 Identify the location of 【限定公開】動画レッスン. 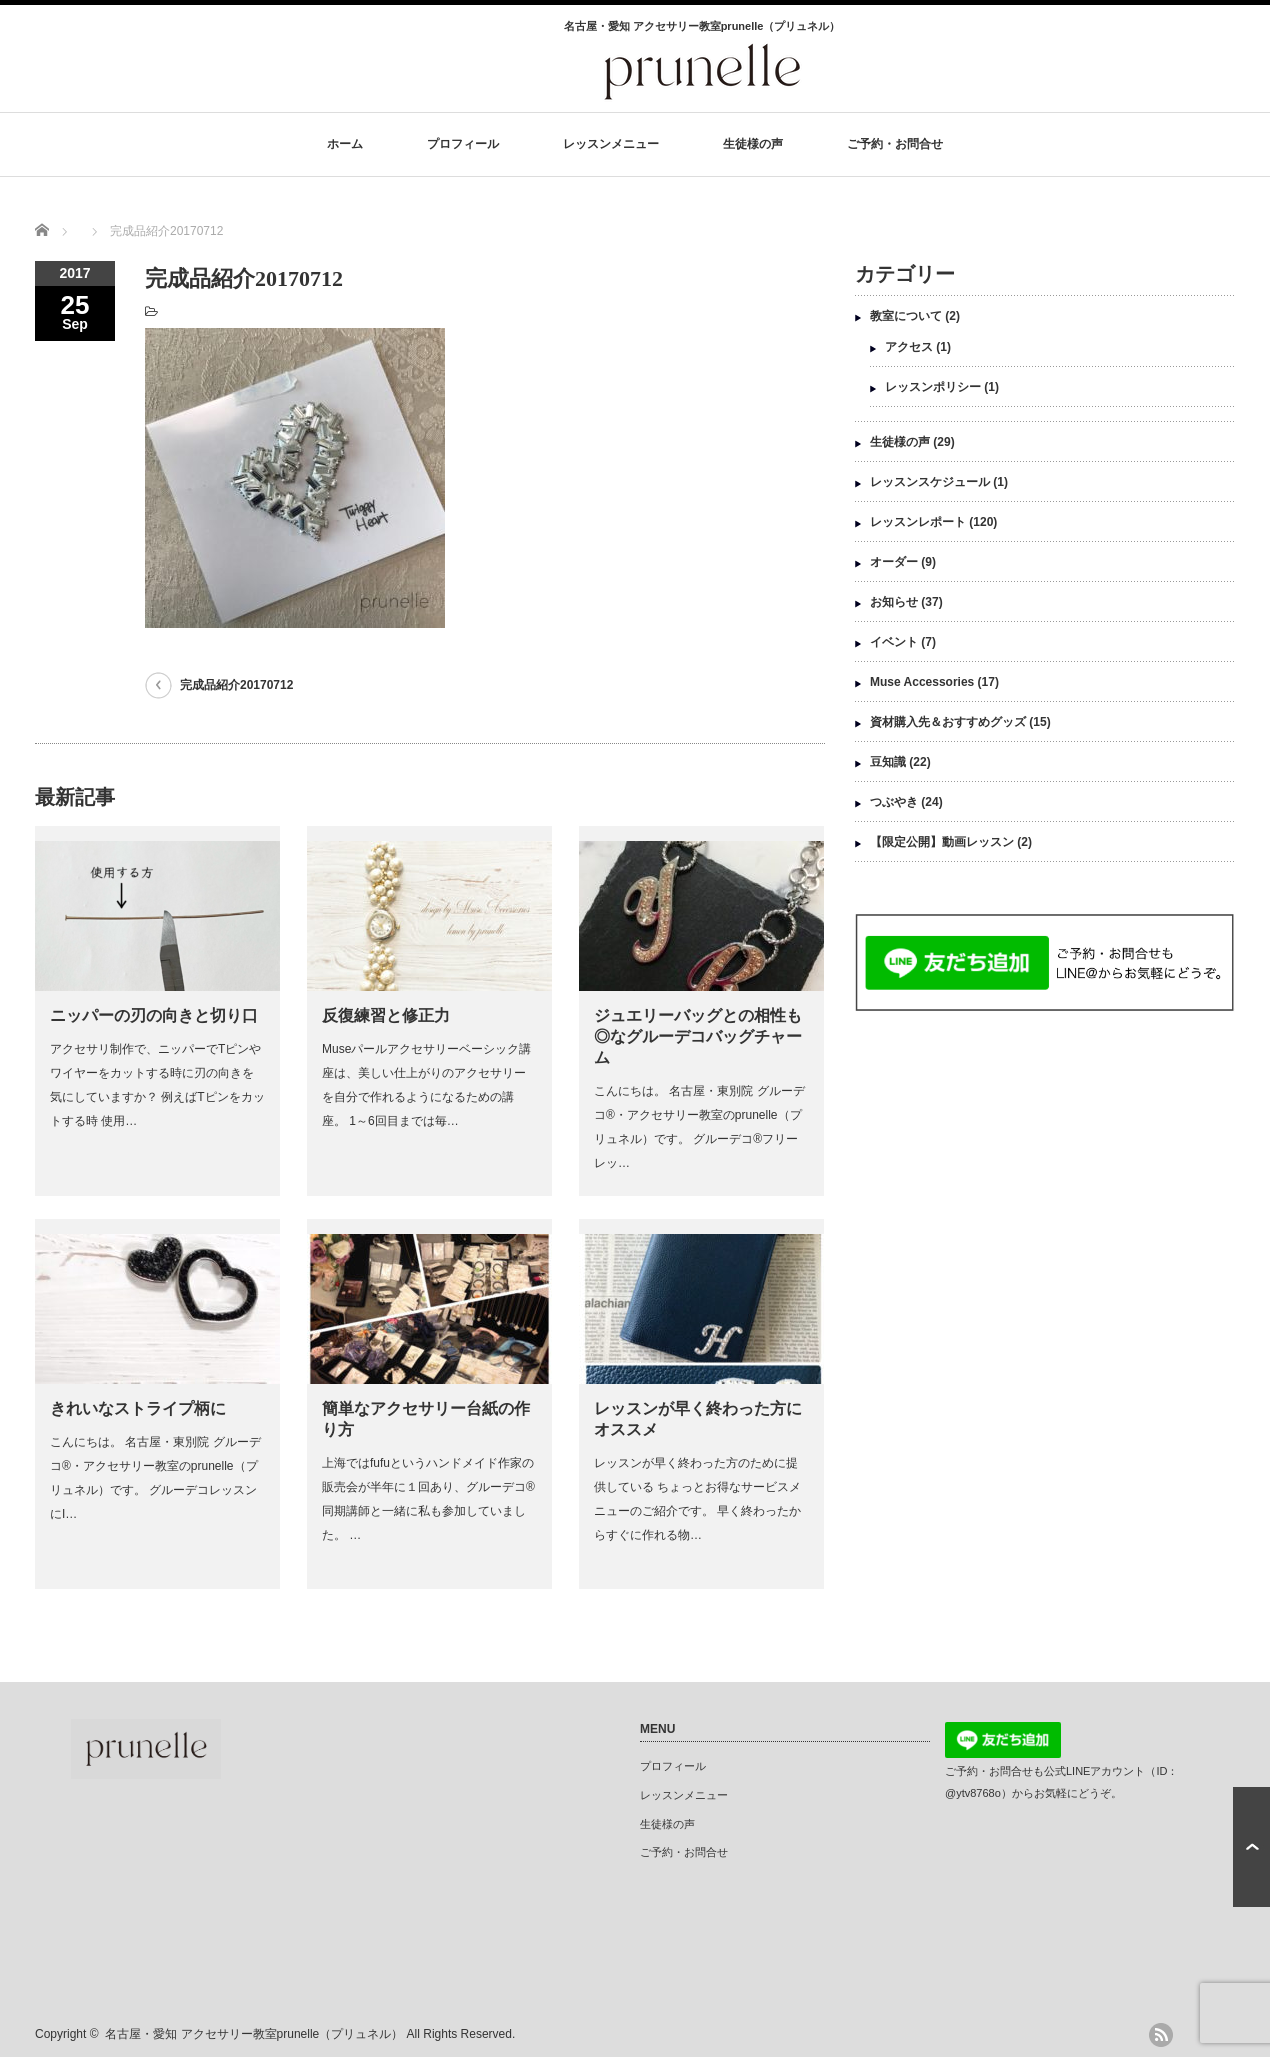
(942, 842).